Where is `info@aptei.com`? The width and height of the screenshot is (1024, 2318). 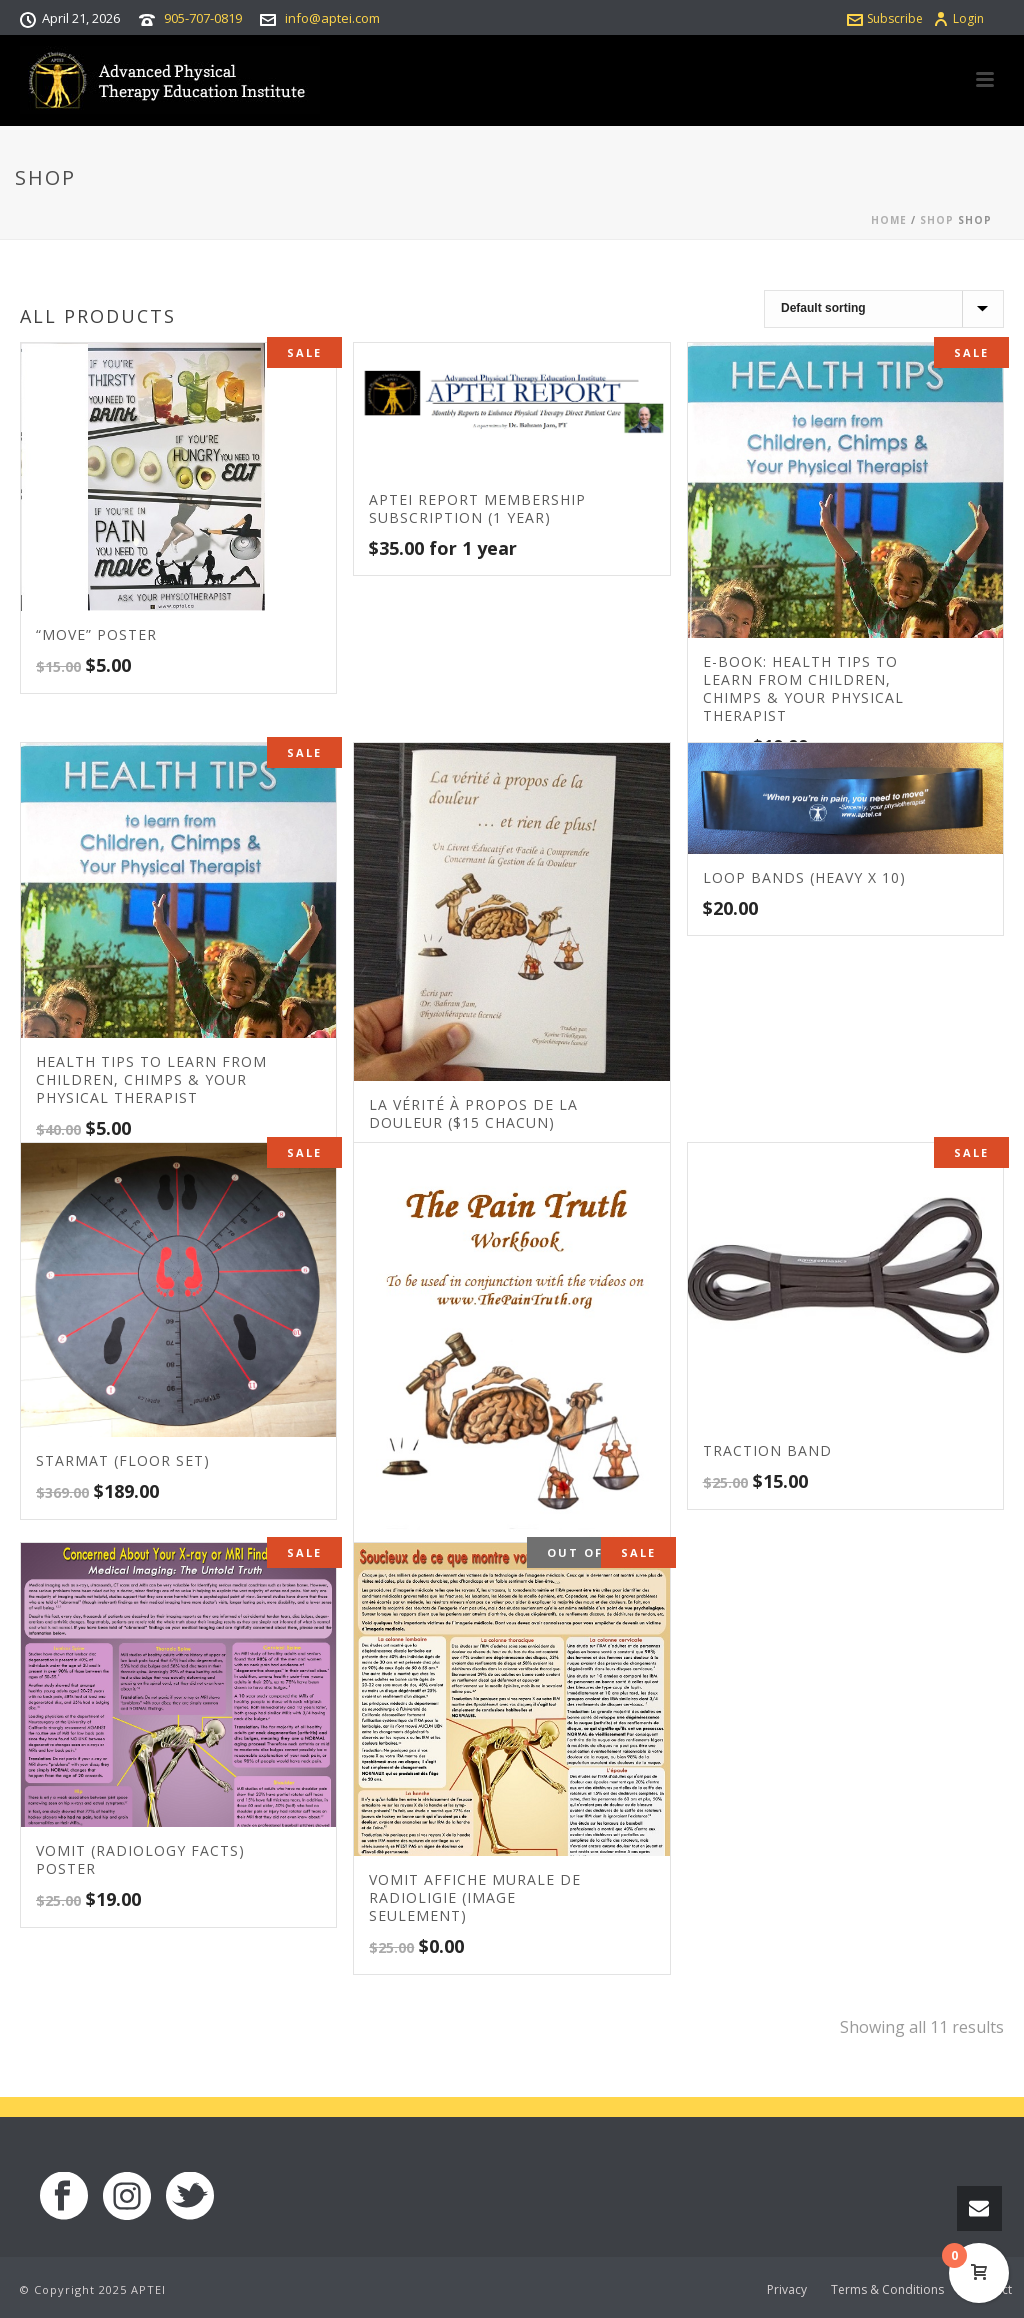
info@aptei.com is located at coordinates (332, 18).